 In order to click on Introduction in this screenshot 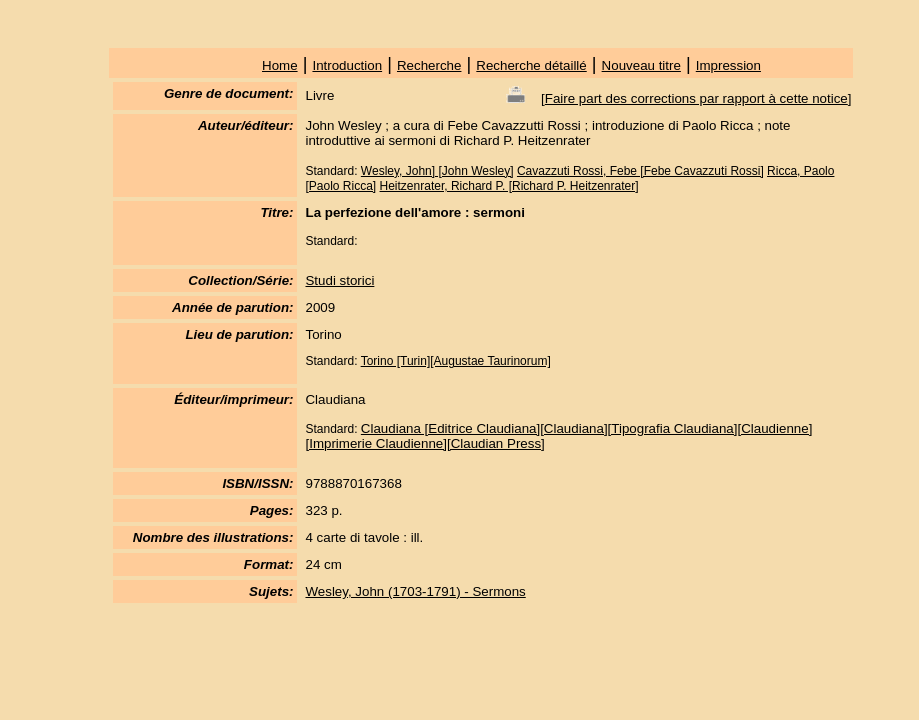, I will do `click(347, 65)`.